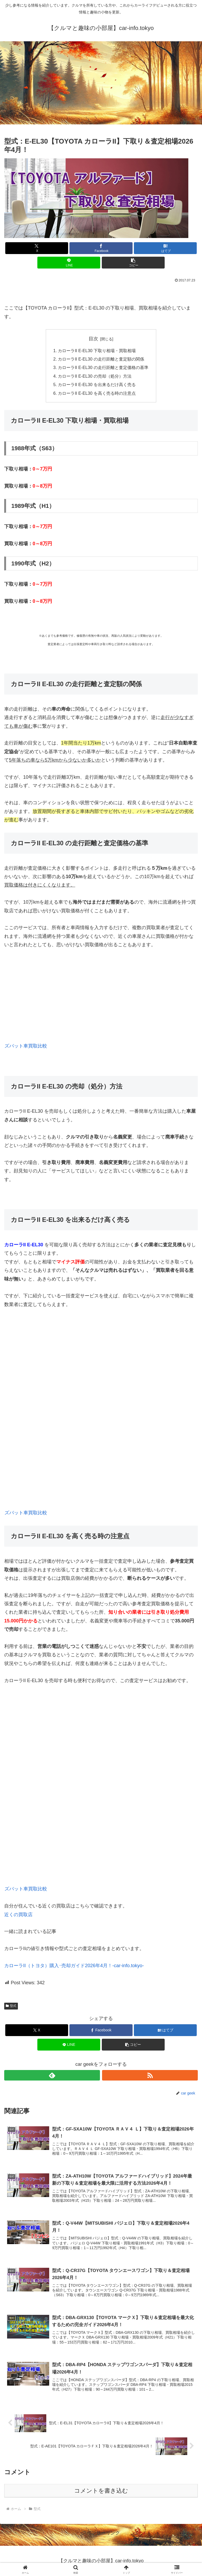 Image resolution: width=202 pixels, height=2576 pixels. Describe the element at coordinates (150, 2075) in the screenshot. I see `[RSSで更新情報を購読]` at that location.